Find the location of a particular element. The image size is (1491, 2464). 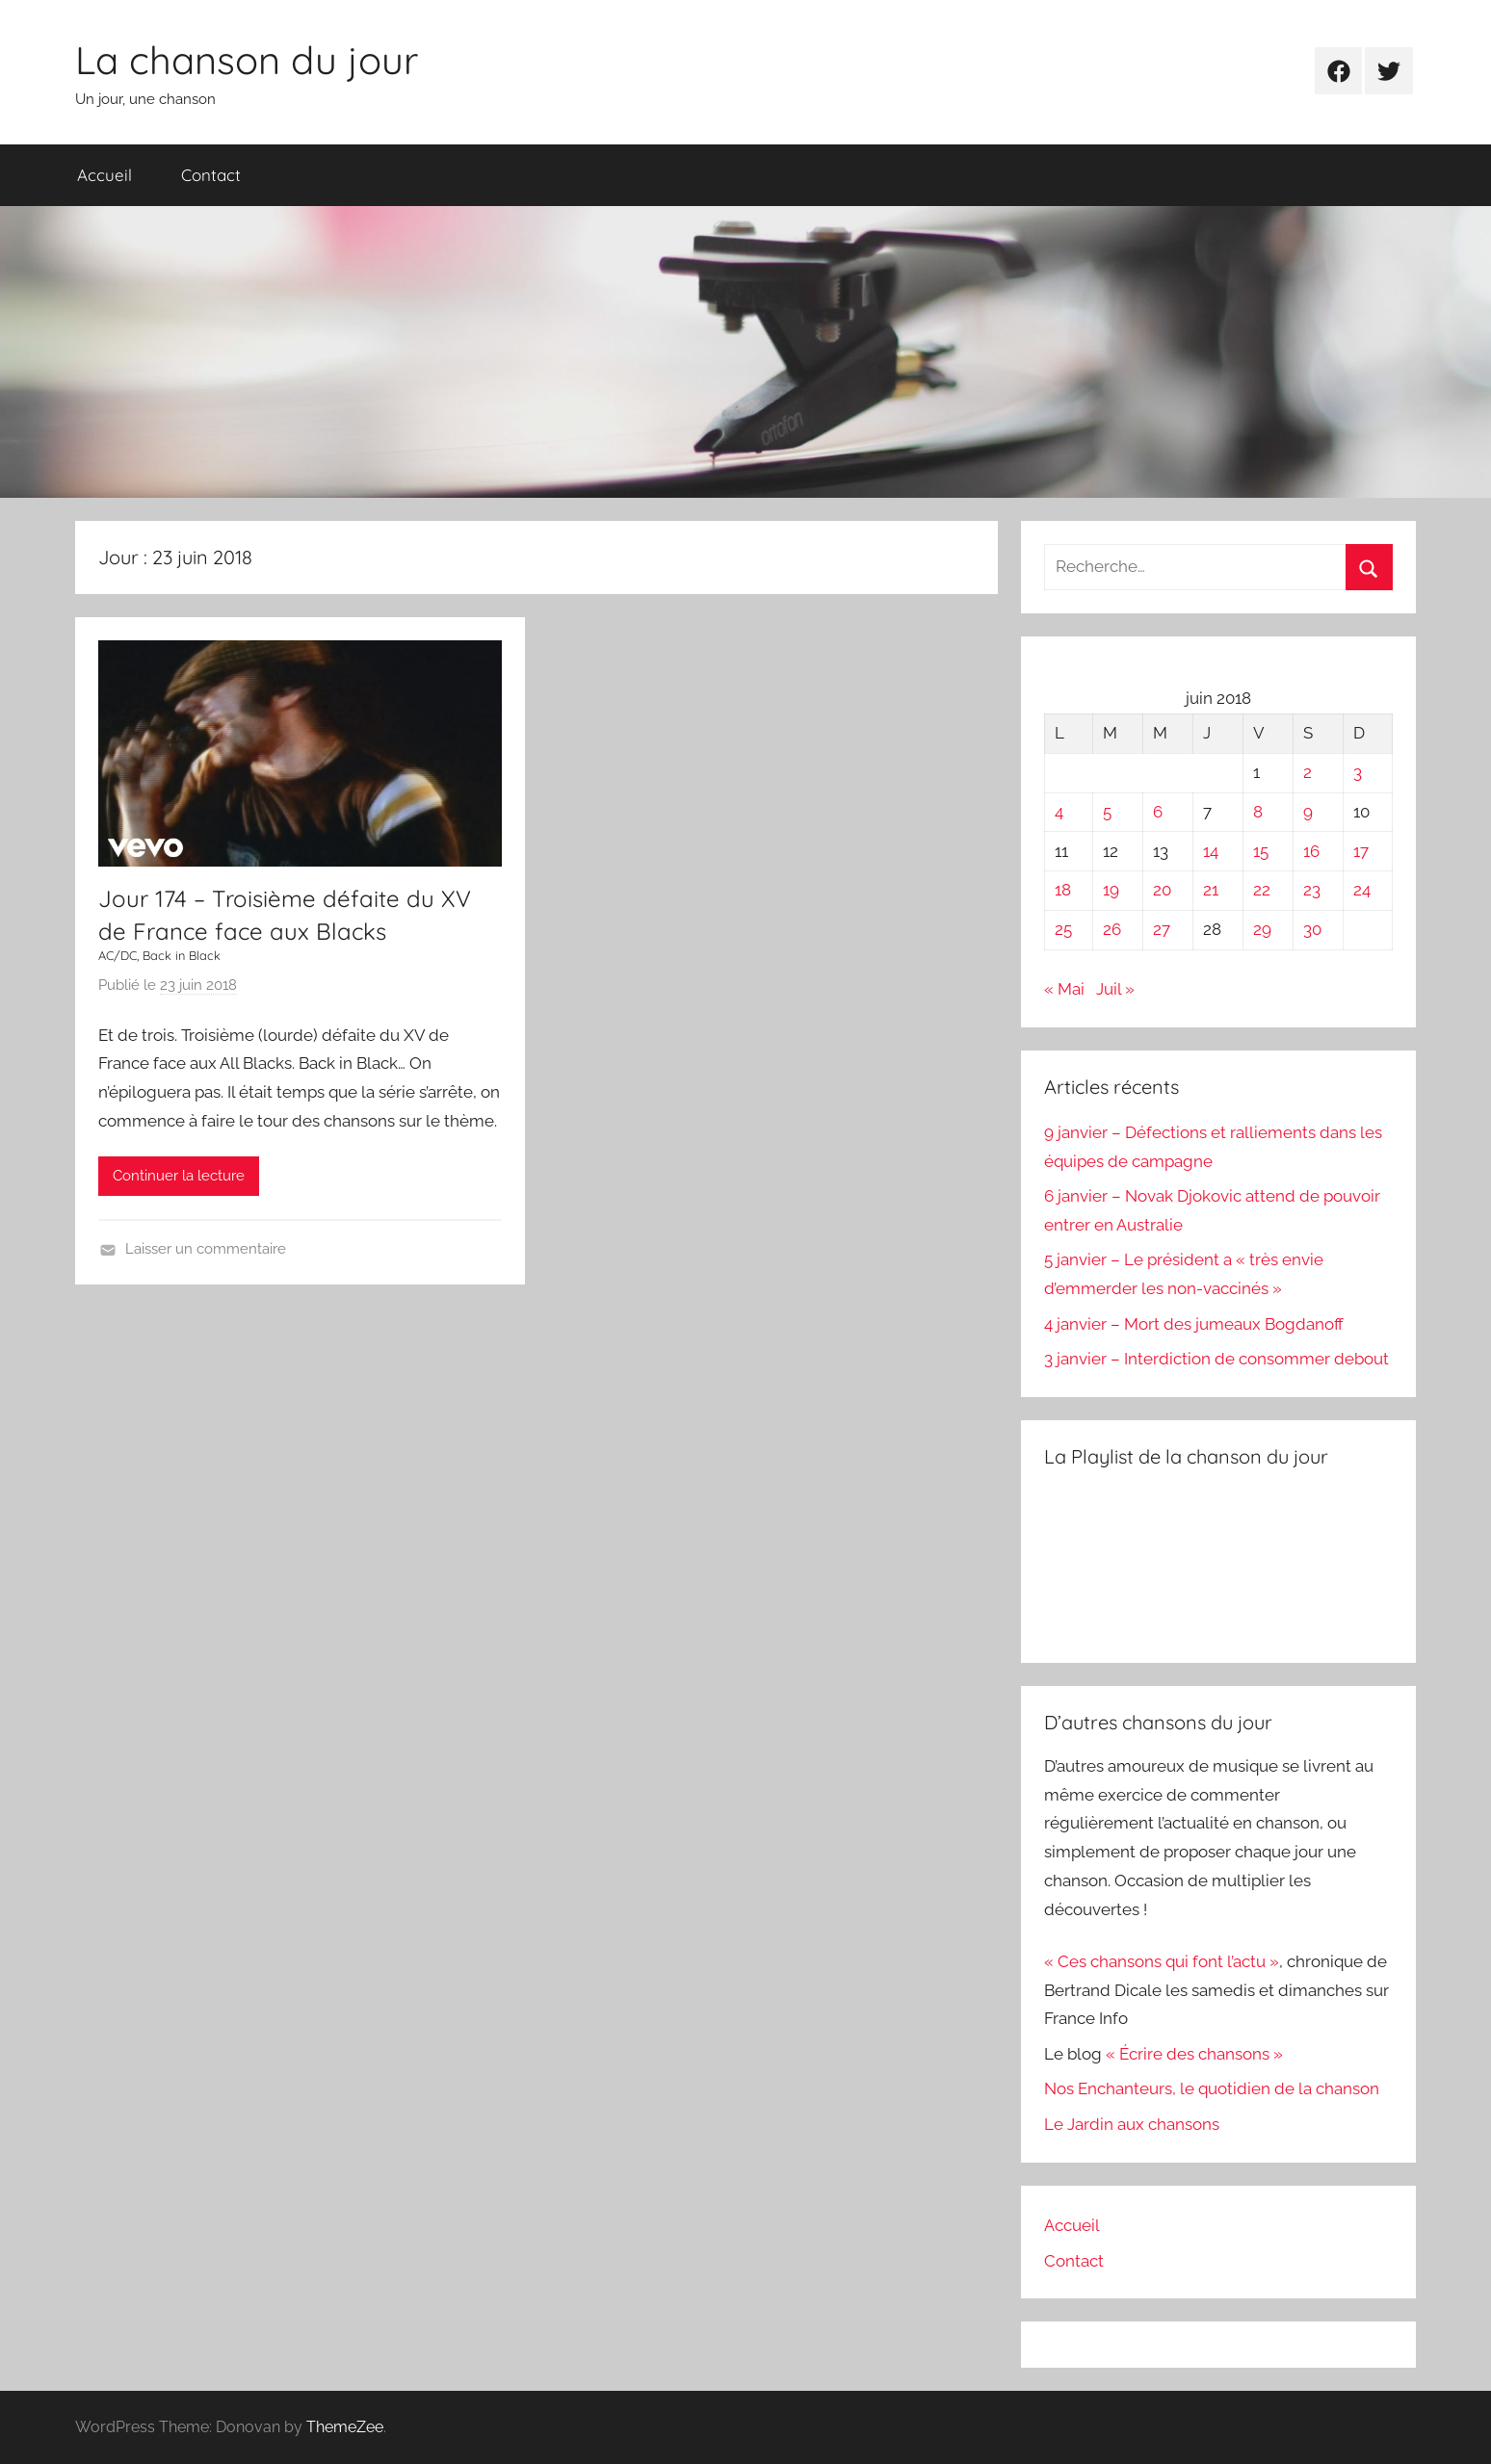

23 [Publications publiées sur 23 June 2018] is located at coordinates (1312, 889).